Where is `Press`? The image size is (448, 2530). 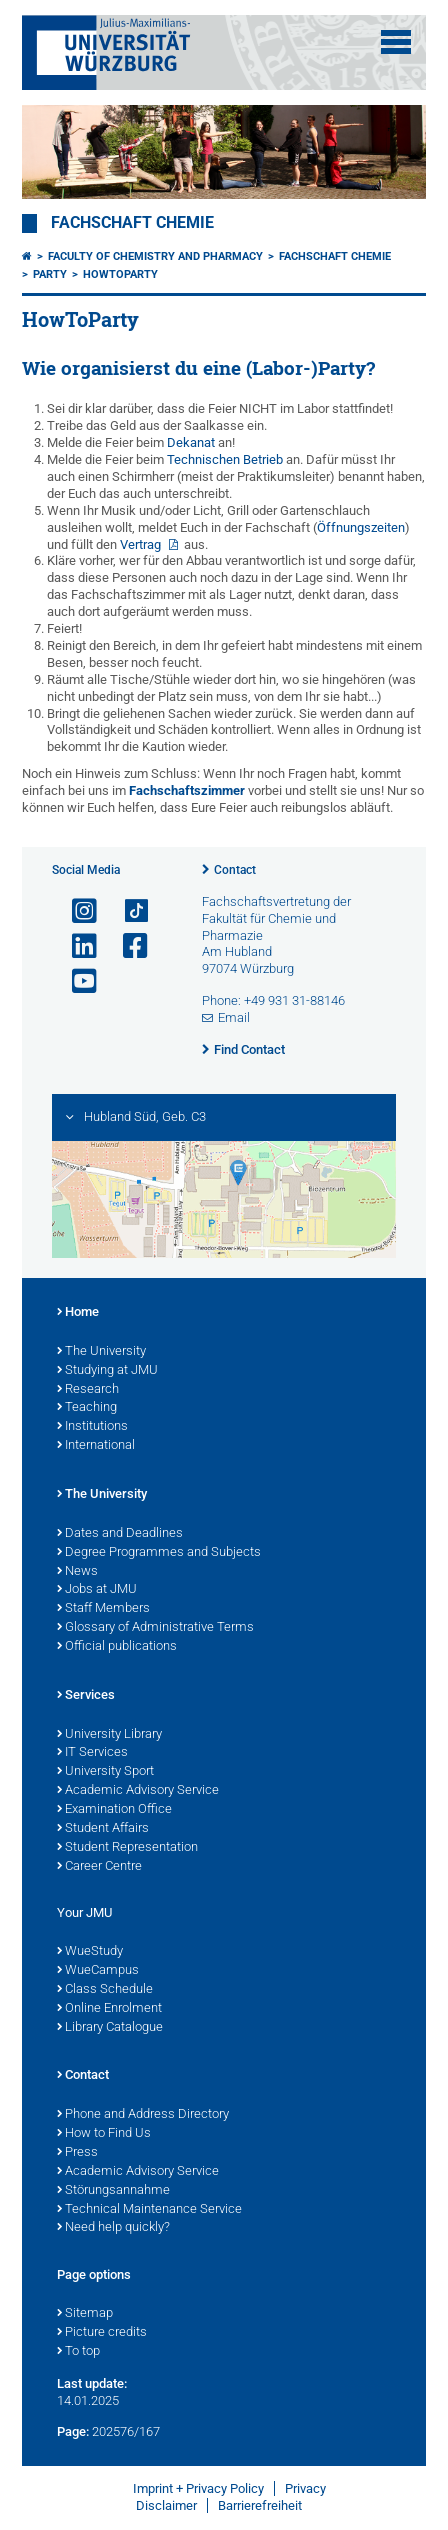
Press is located at coordinates (77, 2153).